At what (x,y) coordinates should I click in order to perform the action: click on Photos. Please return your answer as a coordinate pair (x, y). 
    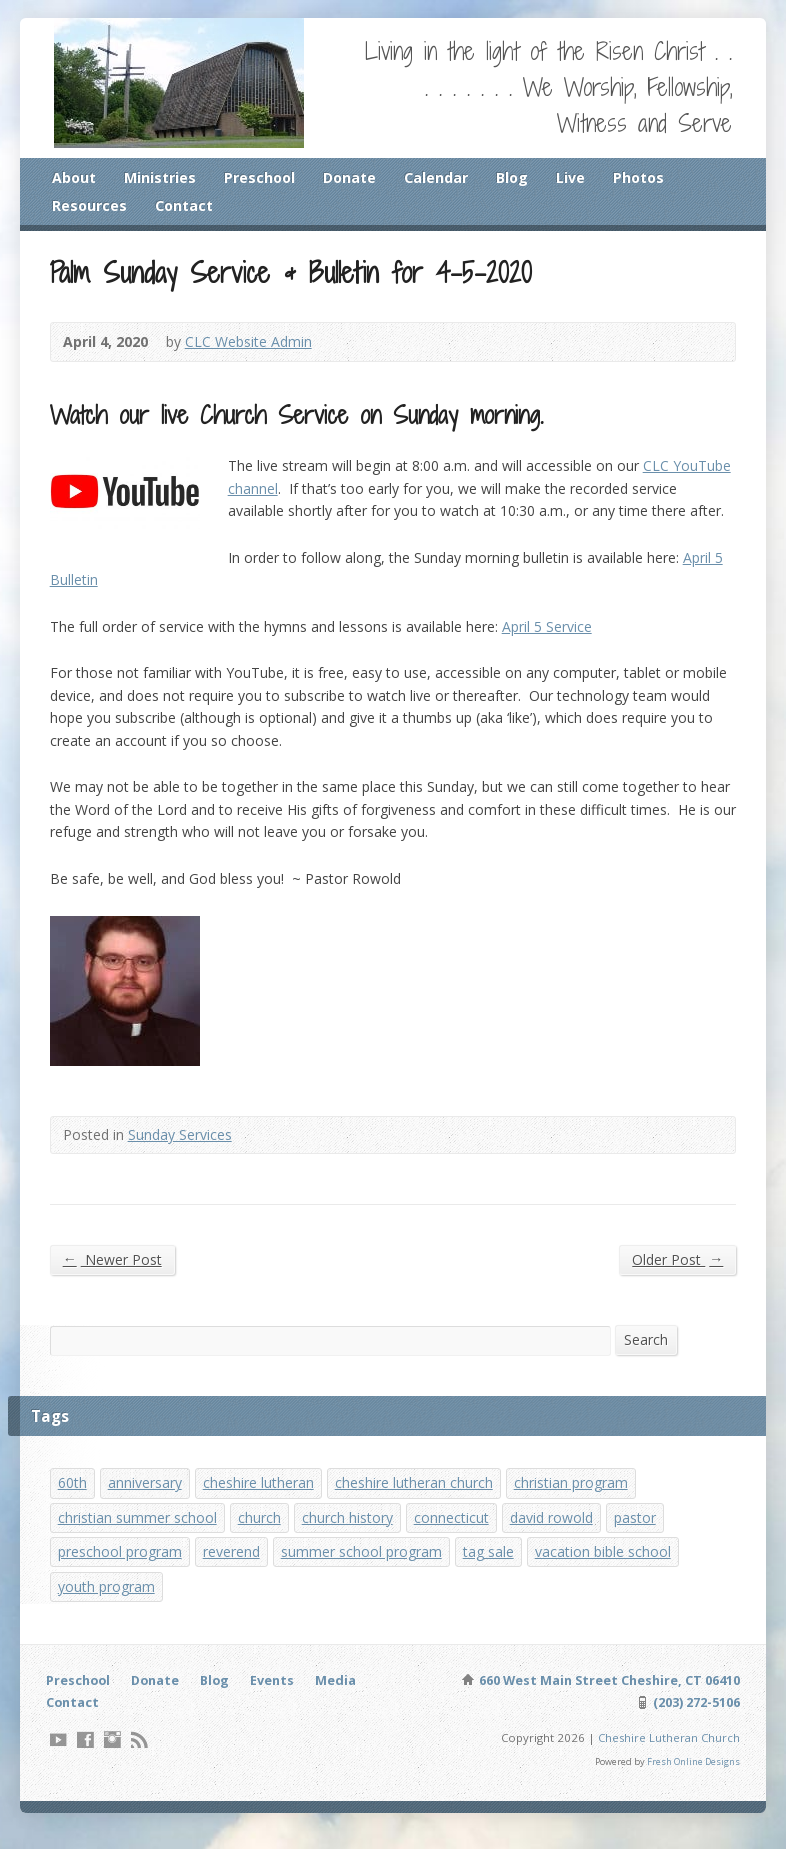
    Looking at the image, I should click on (644, 177).